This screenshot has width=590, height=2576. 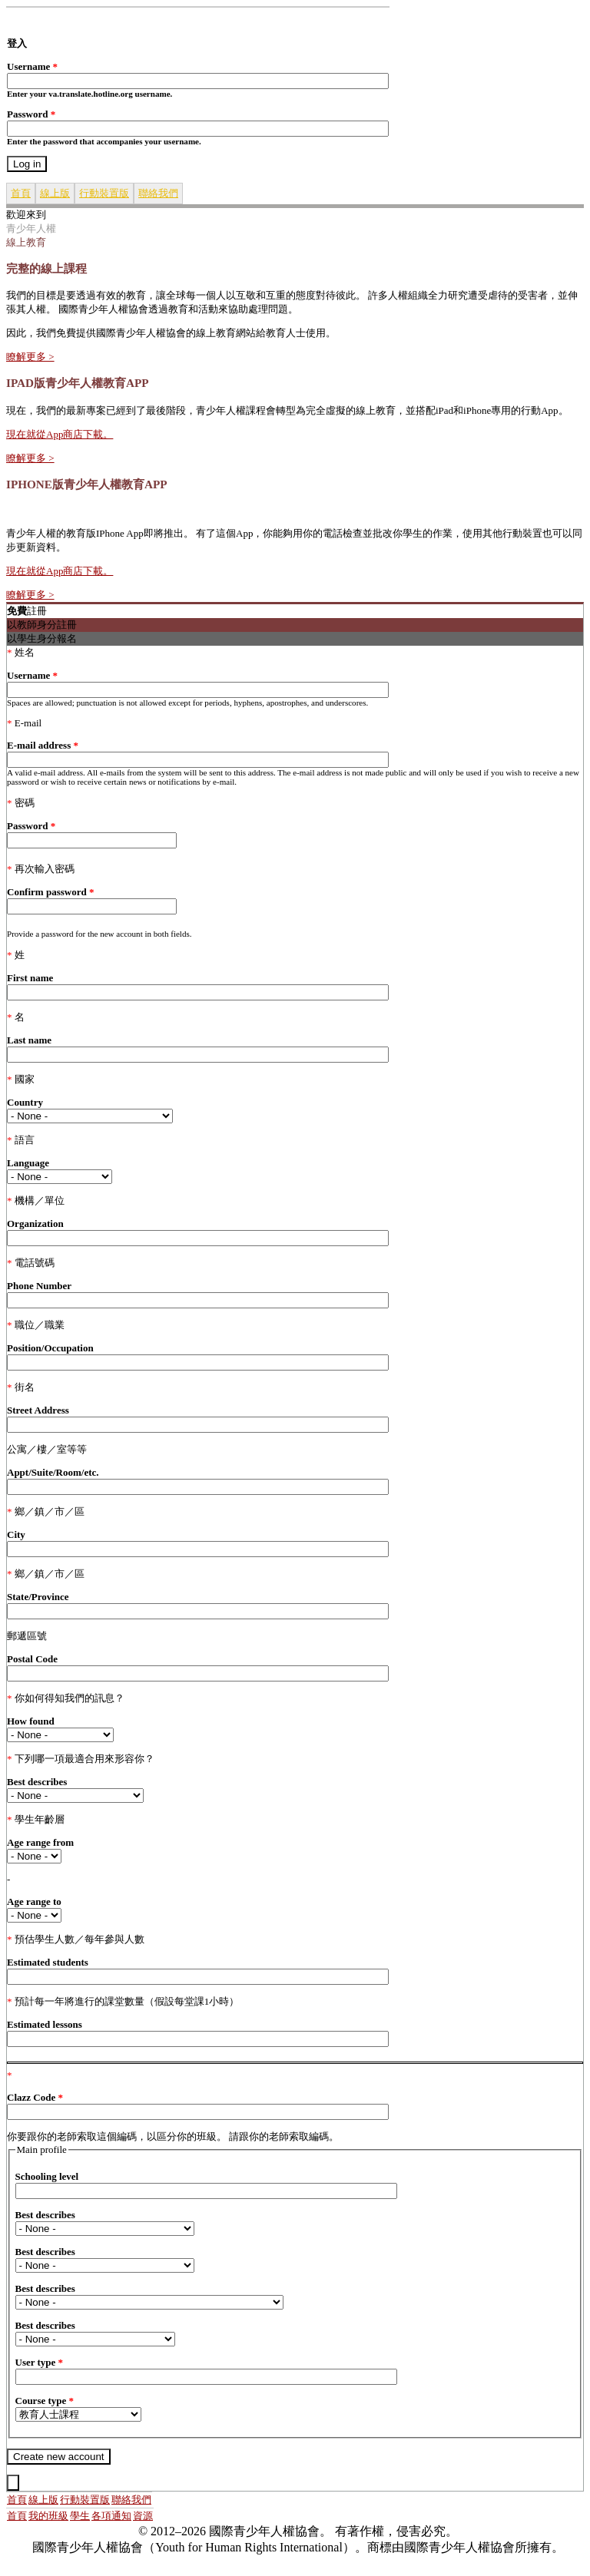 What do you see at coordinates (59, 434) in the screenshot?
I see `現在就從App商店下載。` at bounding box center [59, 434].